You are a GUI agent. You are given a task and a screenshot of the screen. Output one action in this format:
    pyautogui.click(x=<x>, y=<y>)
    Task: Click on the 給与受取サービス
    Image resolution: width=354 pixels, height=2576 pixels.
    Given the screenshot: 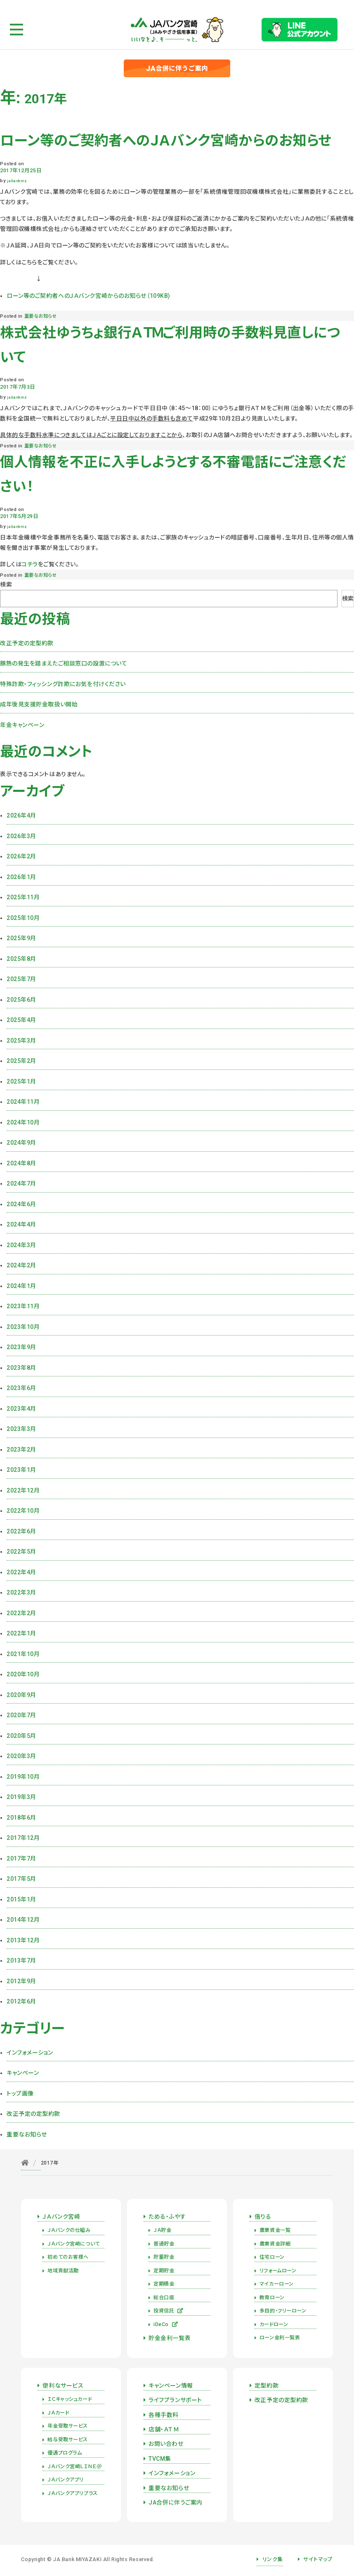 What is the action you would take?
    pyautogui.click(x=67, y=2440)
    